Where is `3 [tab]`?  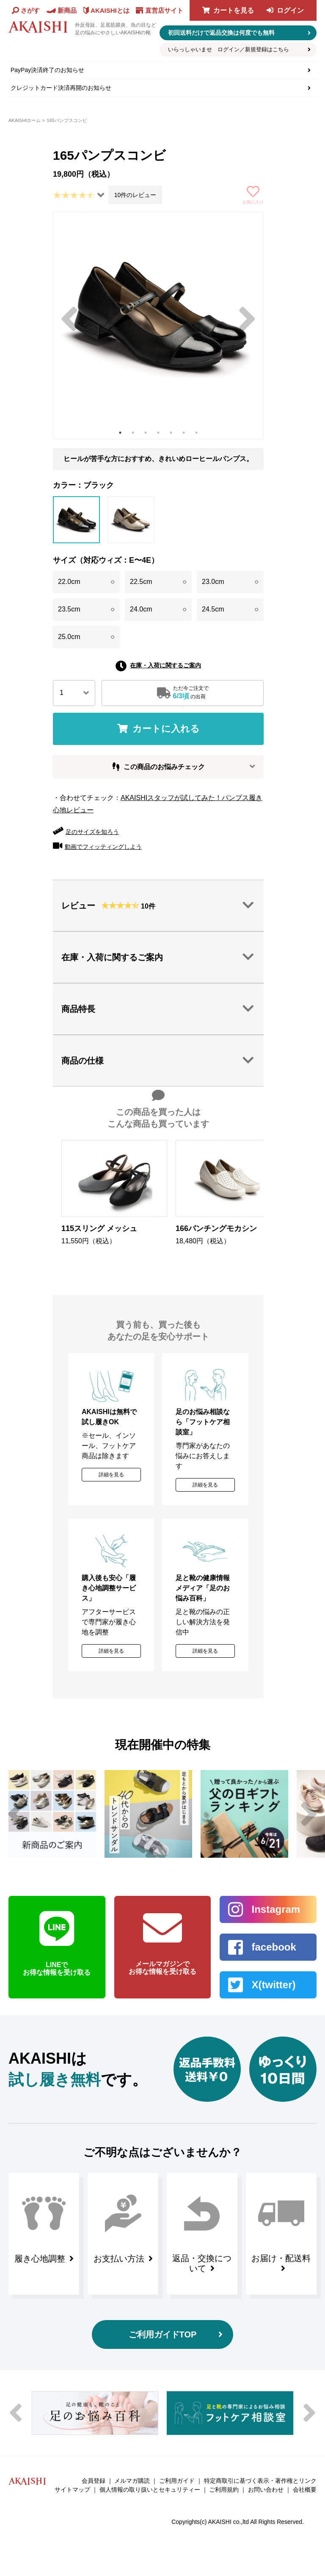 3 [tab] is located at coordinates (145, 432).